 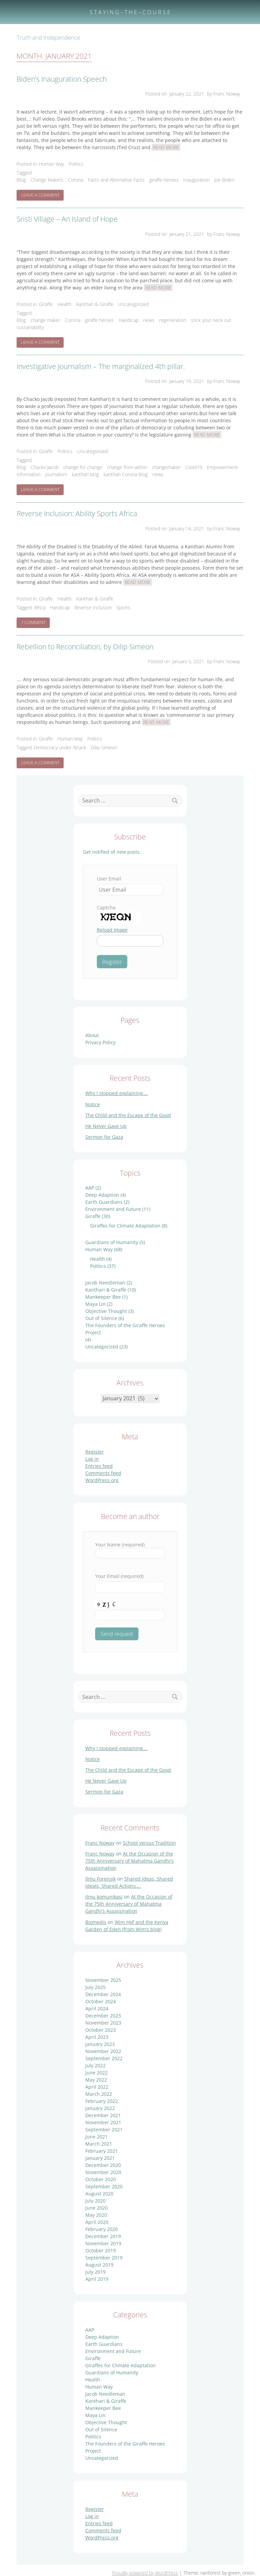 I want to click on Democracy under Attack, so click(x=60, y=747).